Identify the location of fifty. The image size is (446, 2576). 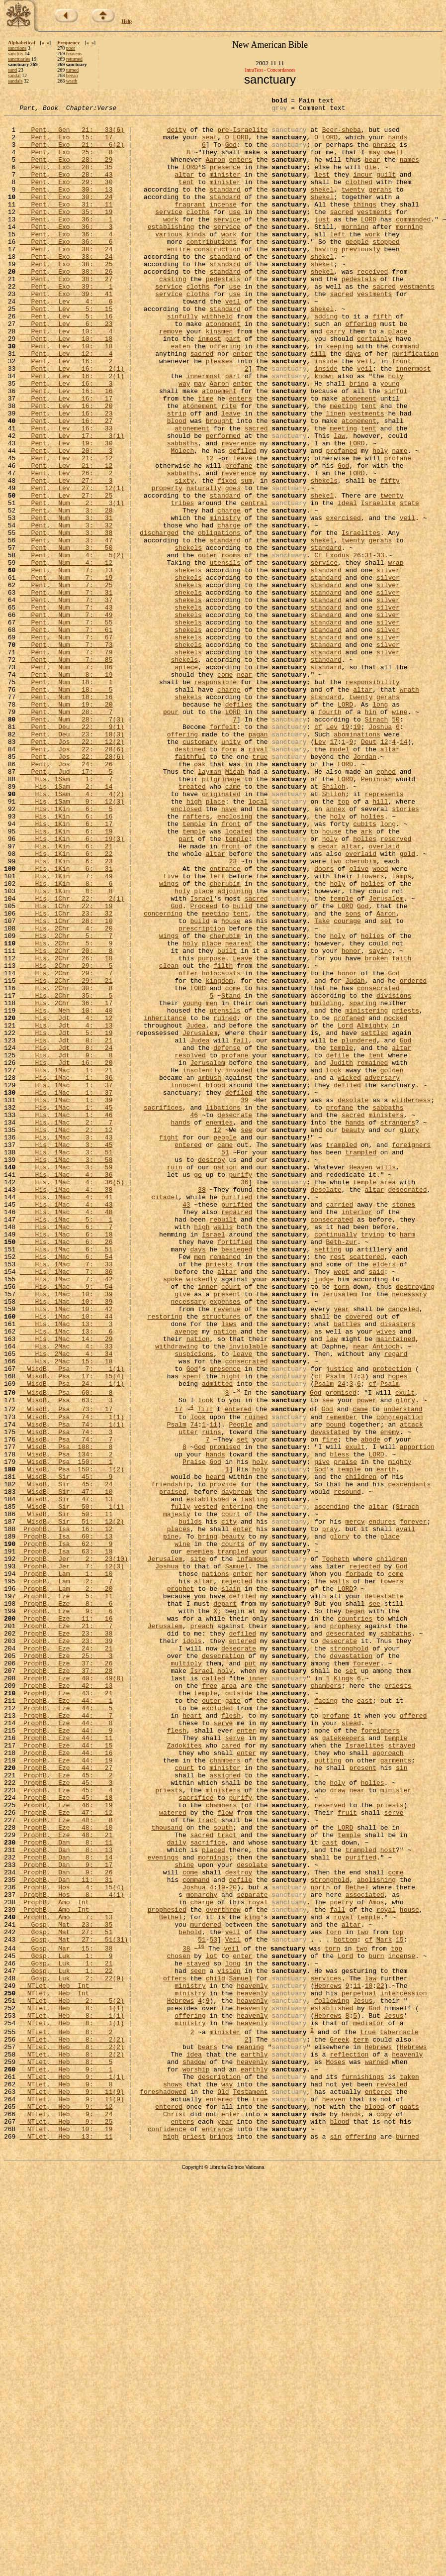
(390, 556).